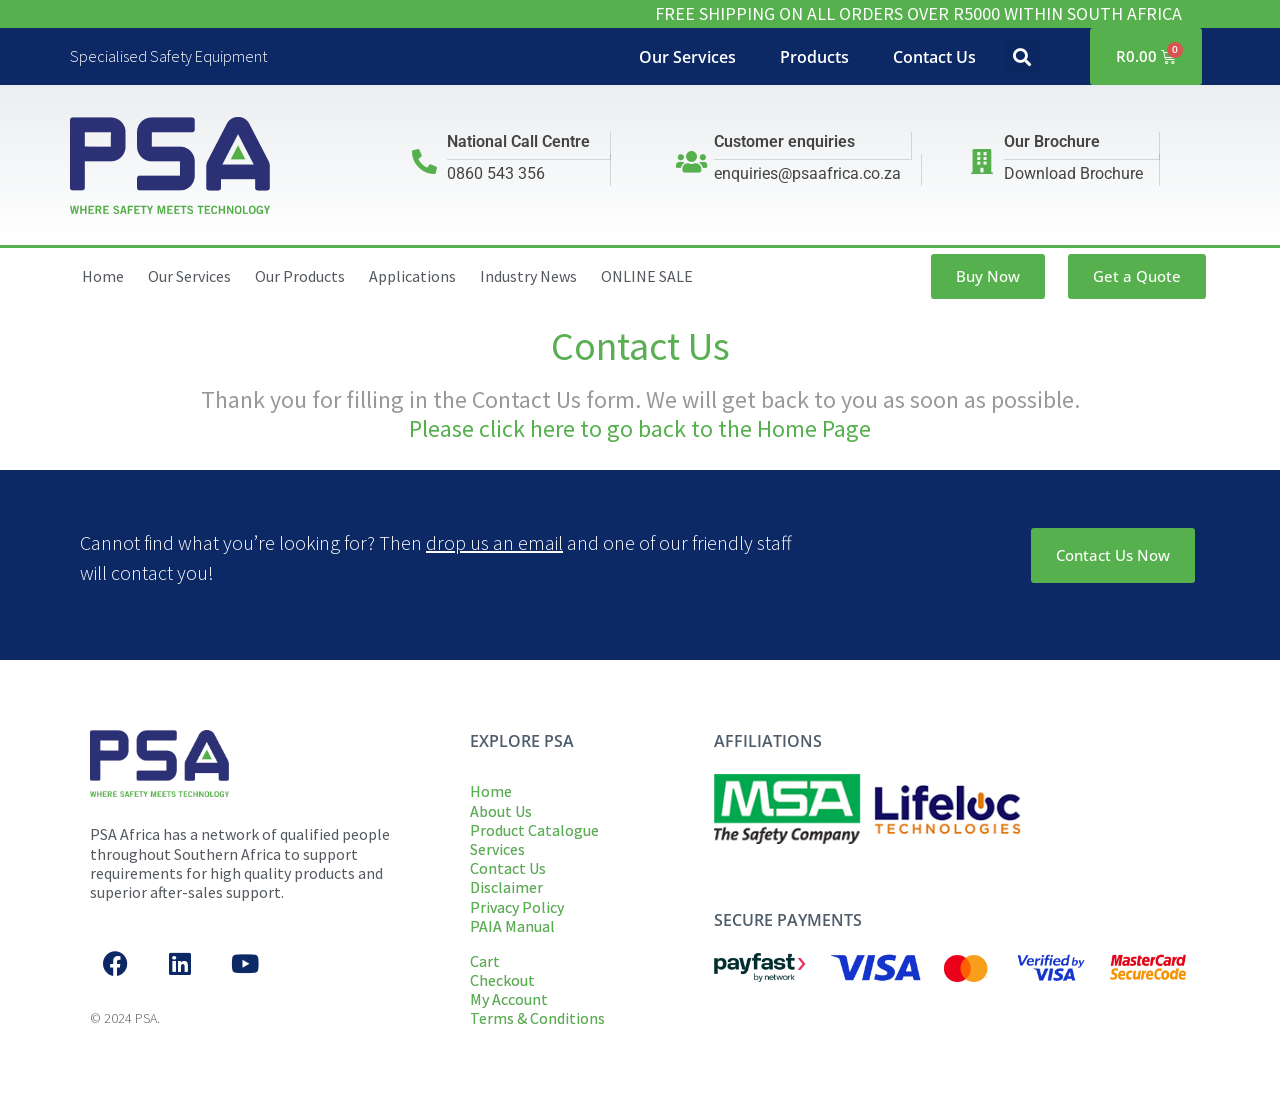  I want to click on Cart, so click(485, 961).